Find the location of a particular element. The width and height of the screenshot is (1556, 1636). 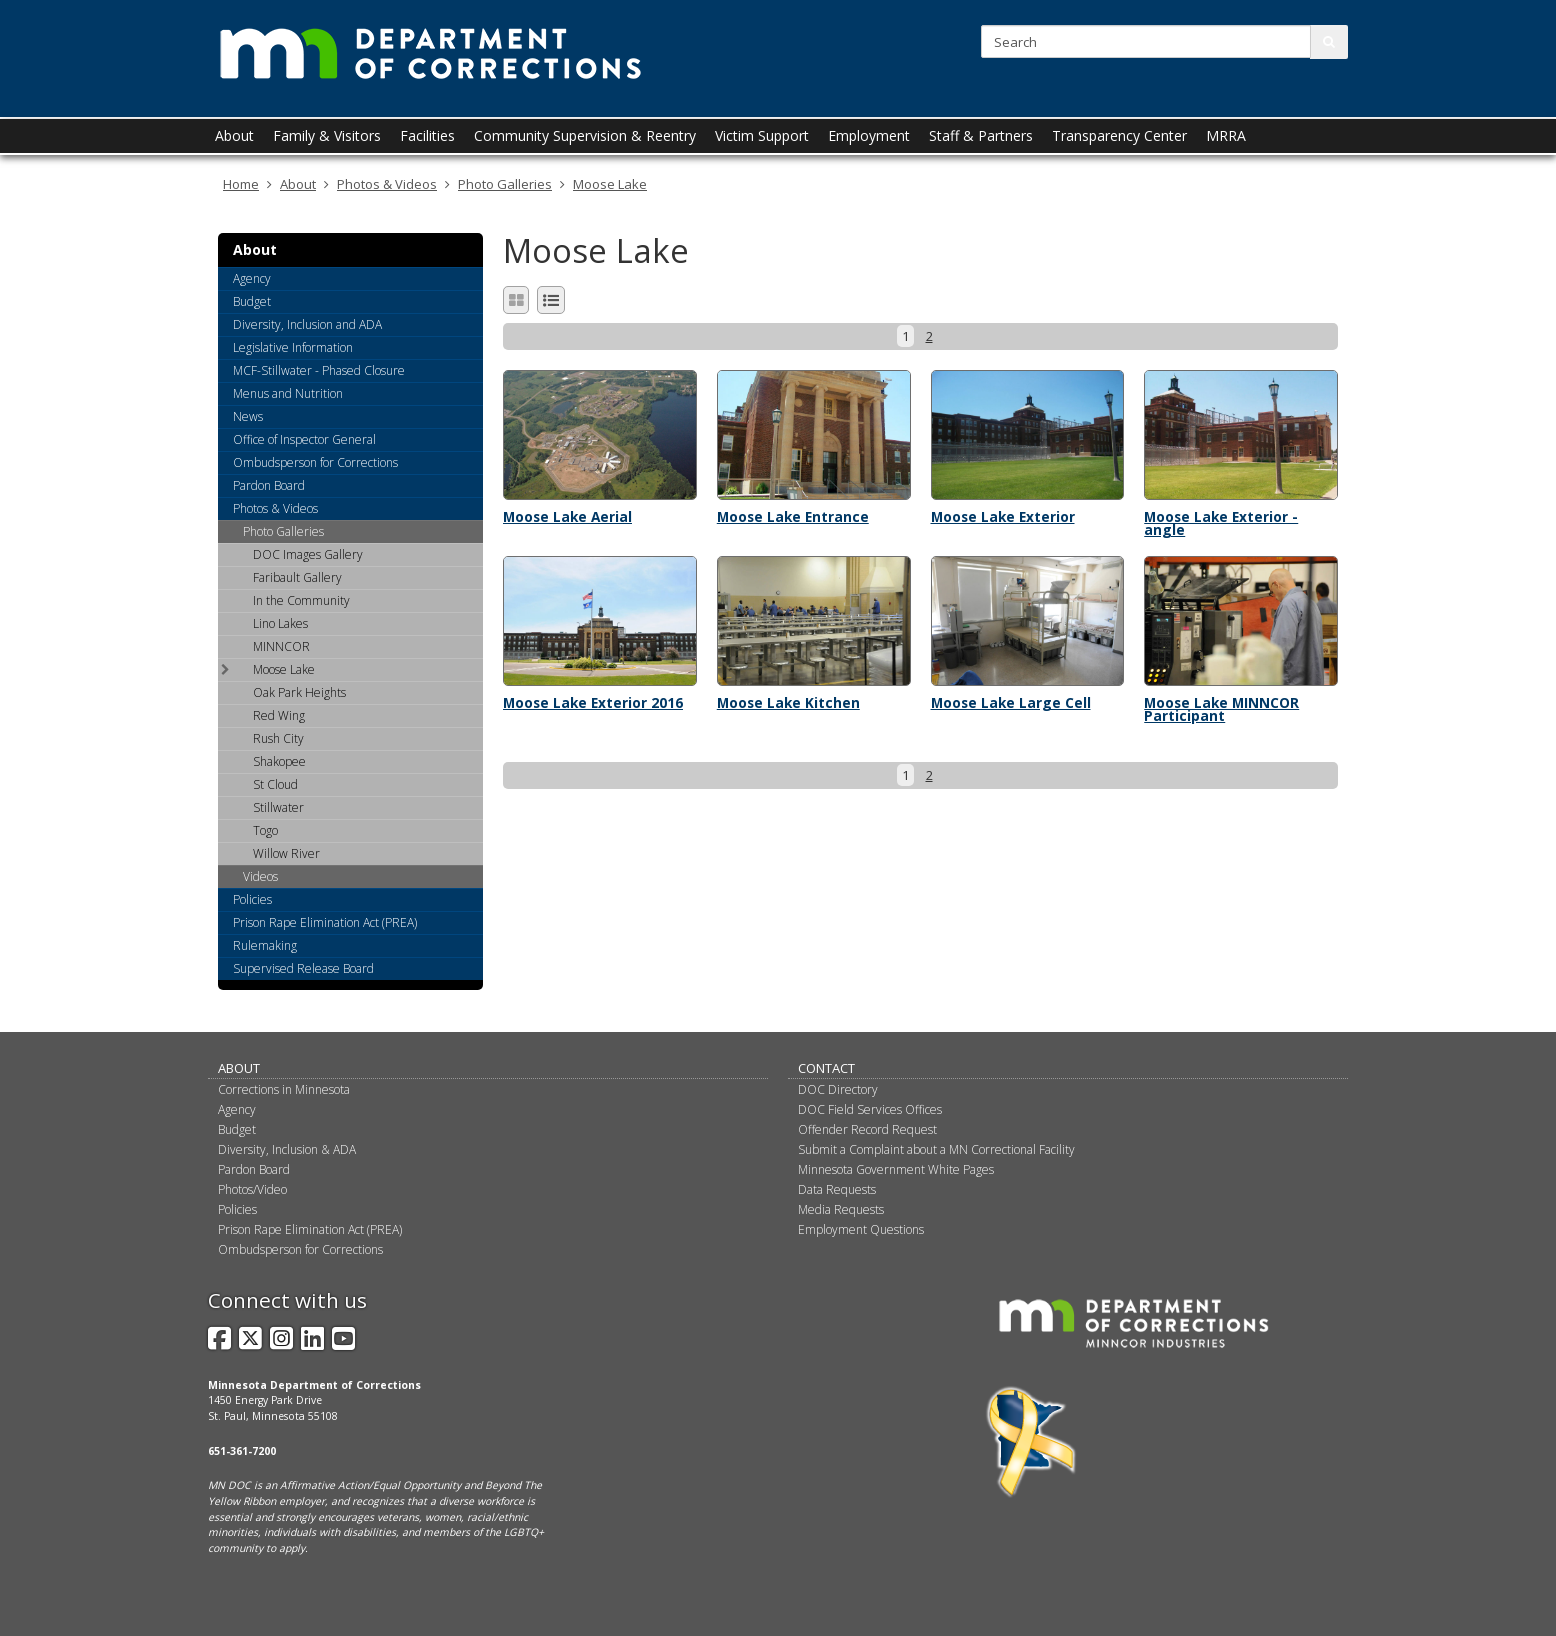

Moose Lake is located at coordinates (610, 184).